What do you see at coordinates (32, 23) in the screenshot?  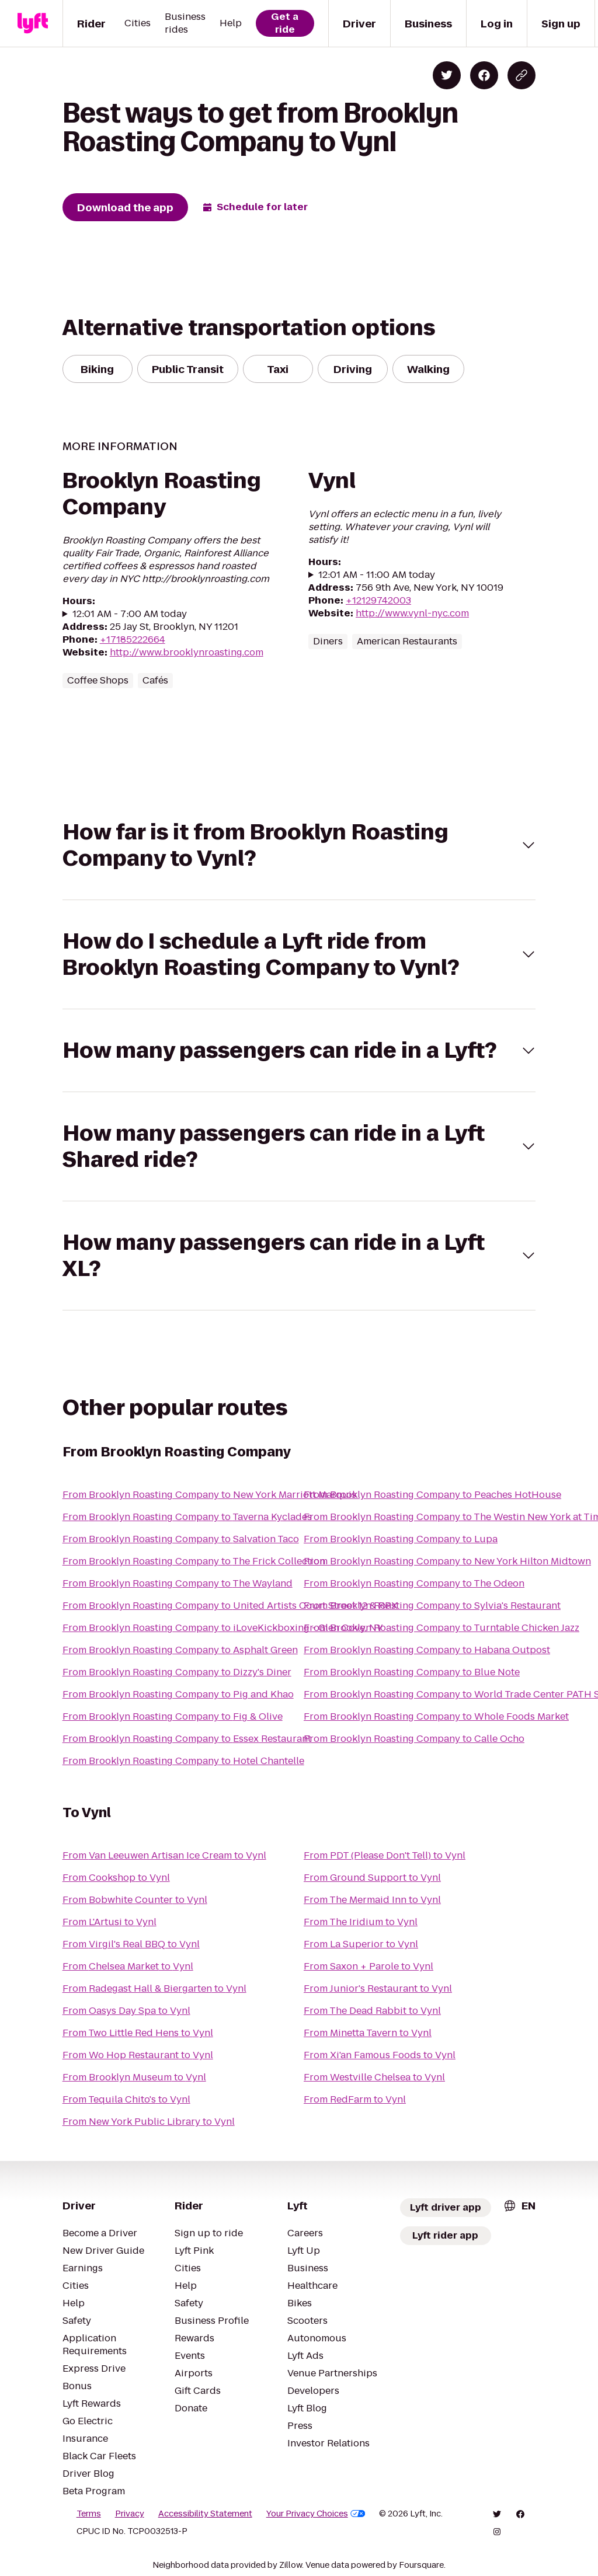 I see `[Lyft]` at bounding box center [32, 23].